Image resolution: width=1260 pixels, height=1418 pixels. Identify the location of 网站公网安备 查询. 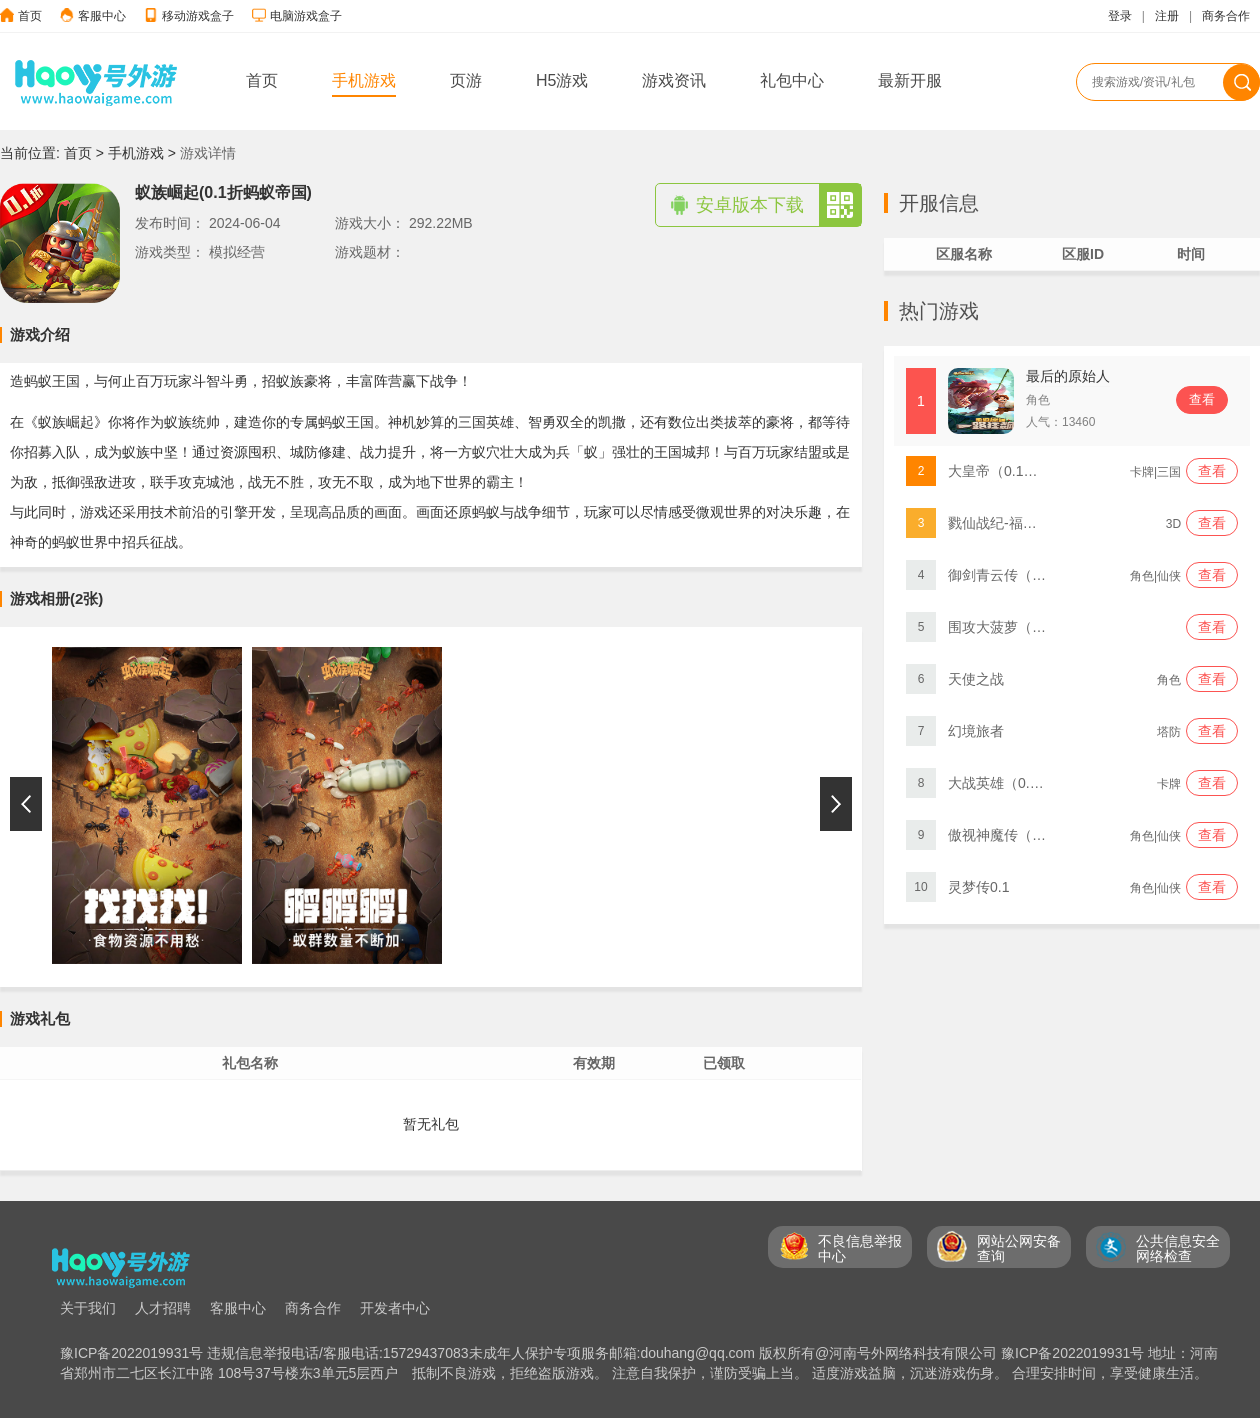
(1019, 1248).